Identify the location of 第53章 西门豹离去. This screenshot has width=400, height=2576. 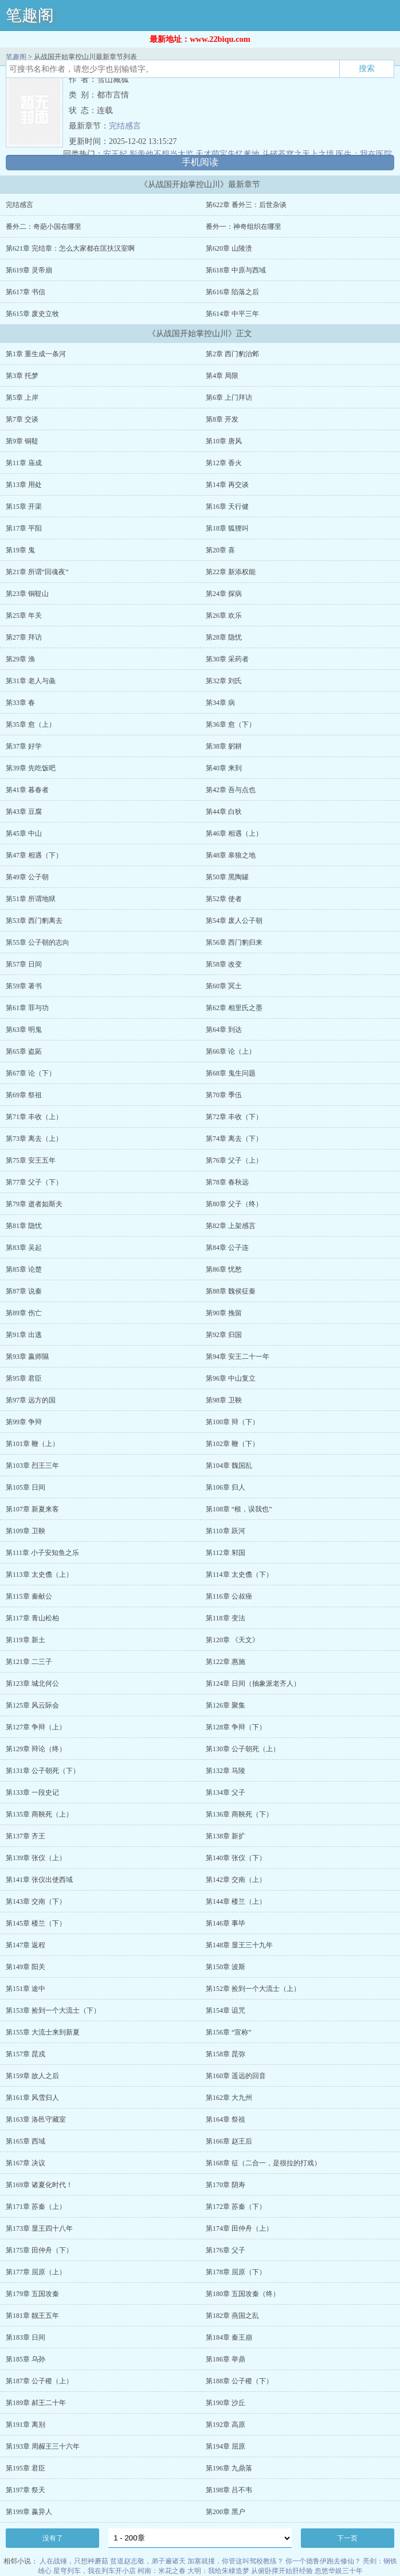
(34, 921).